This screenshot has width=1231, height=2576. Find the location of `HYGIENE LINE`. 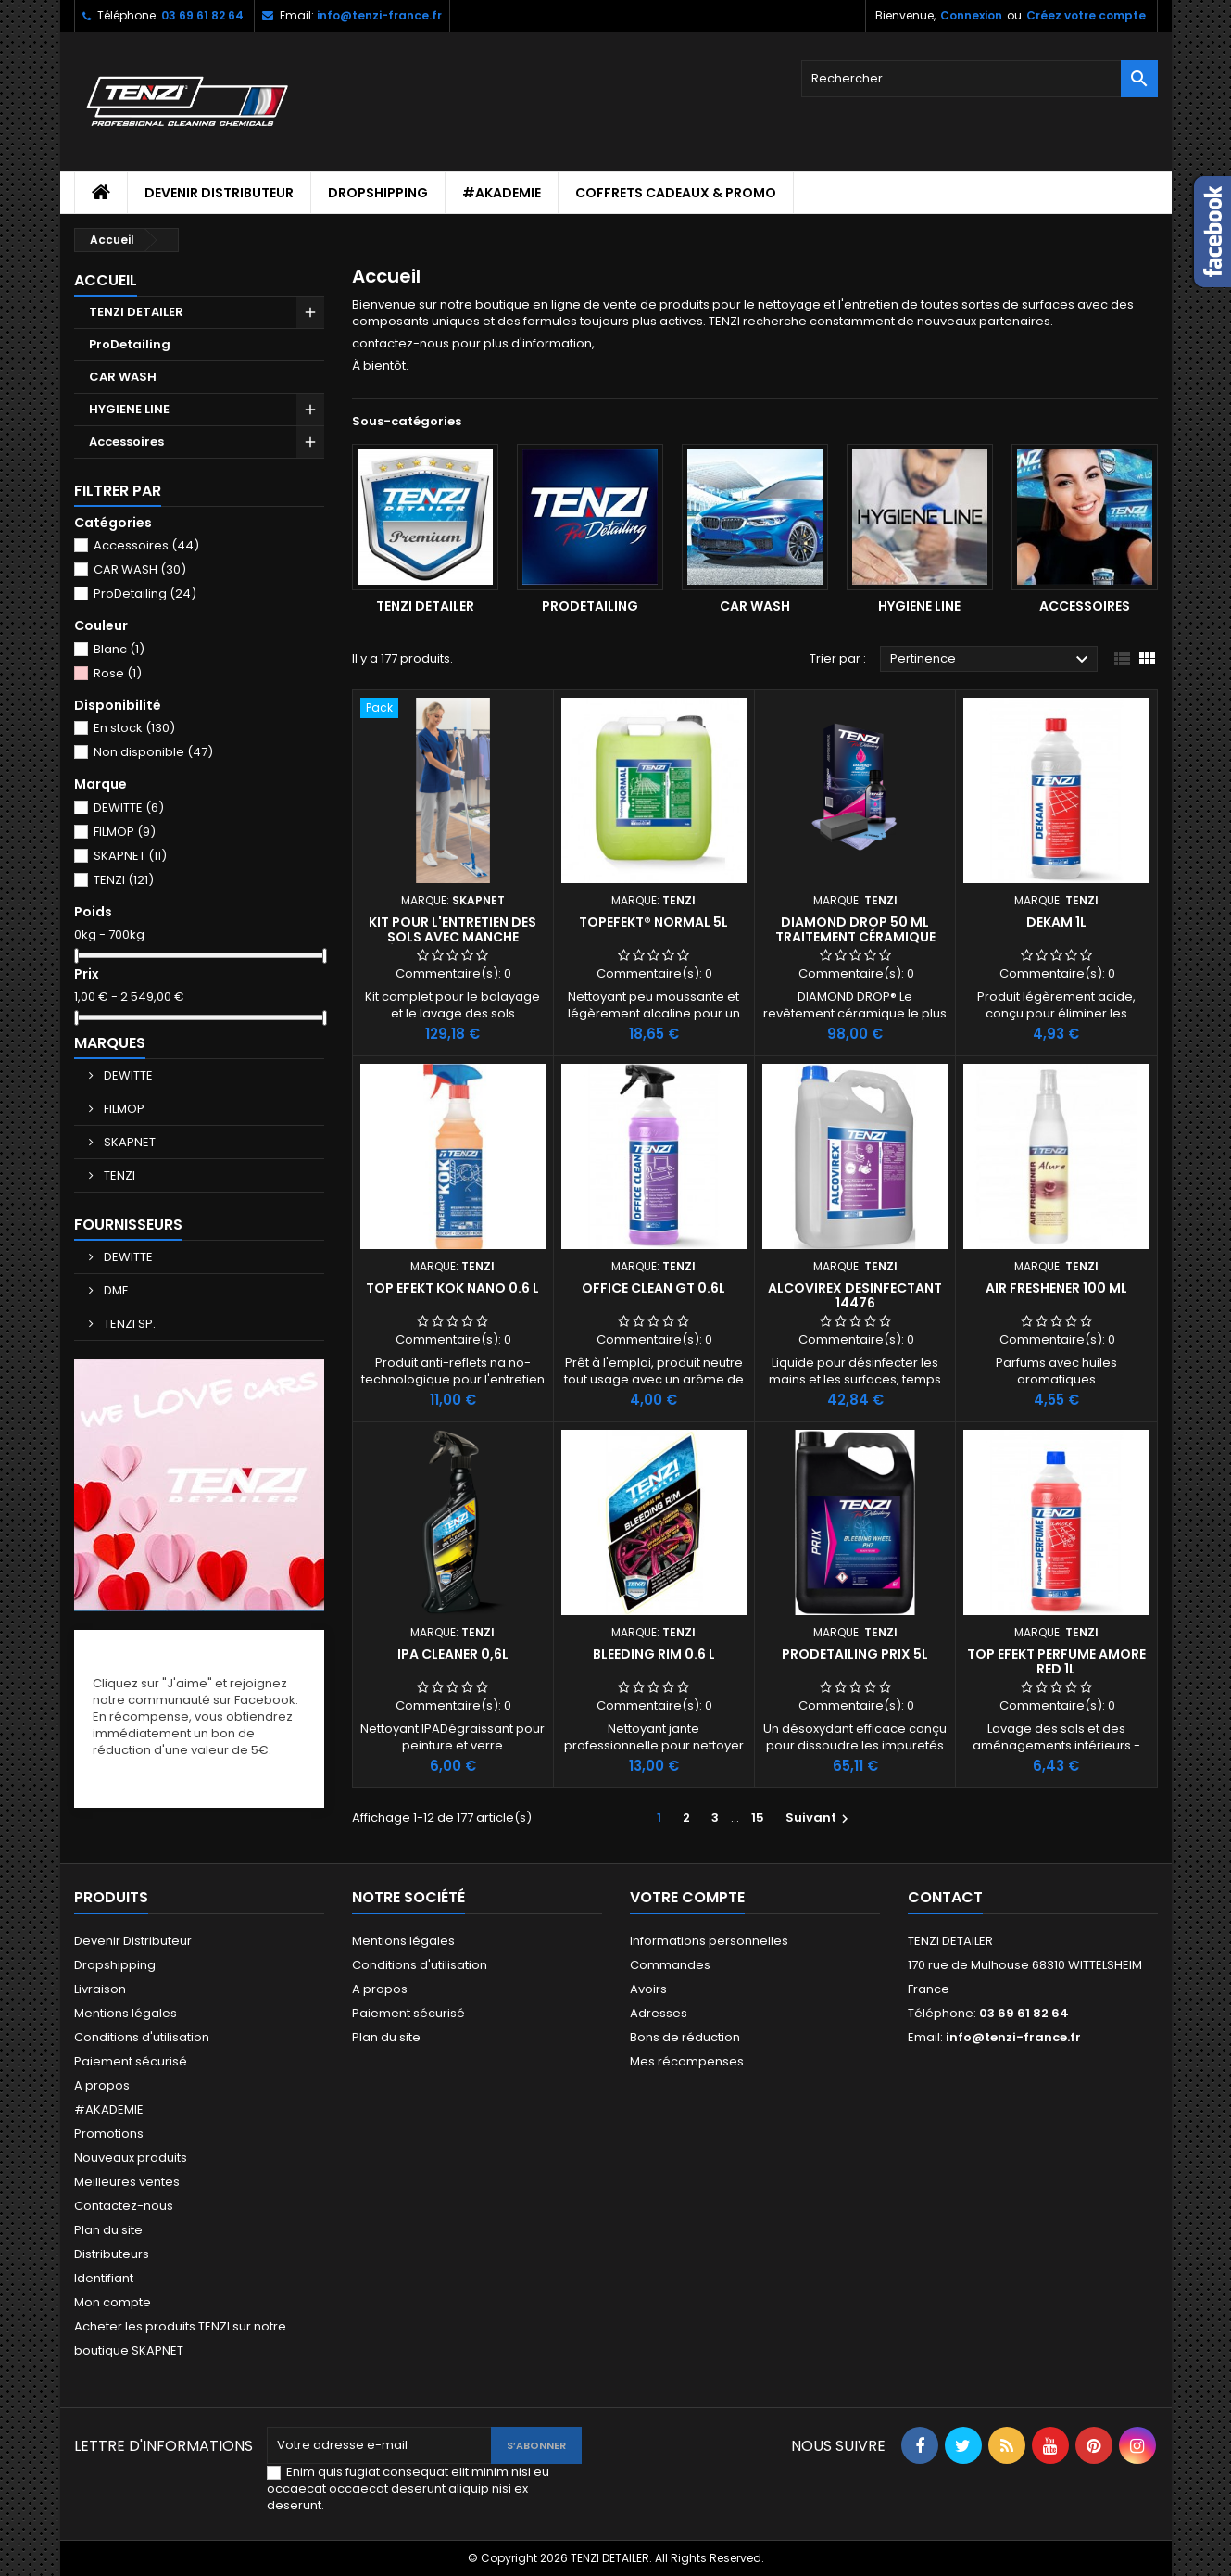

HYGIENE LINE is located at coordinates (129, 409).